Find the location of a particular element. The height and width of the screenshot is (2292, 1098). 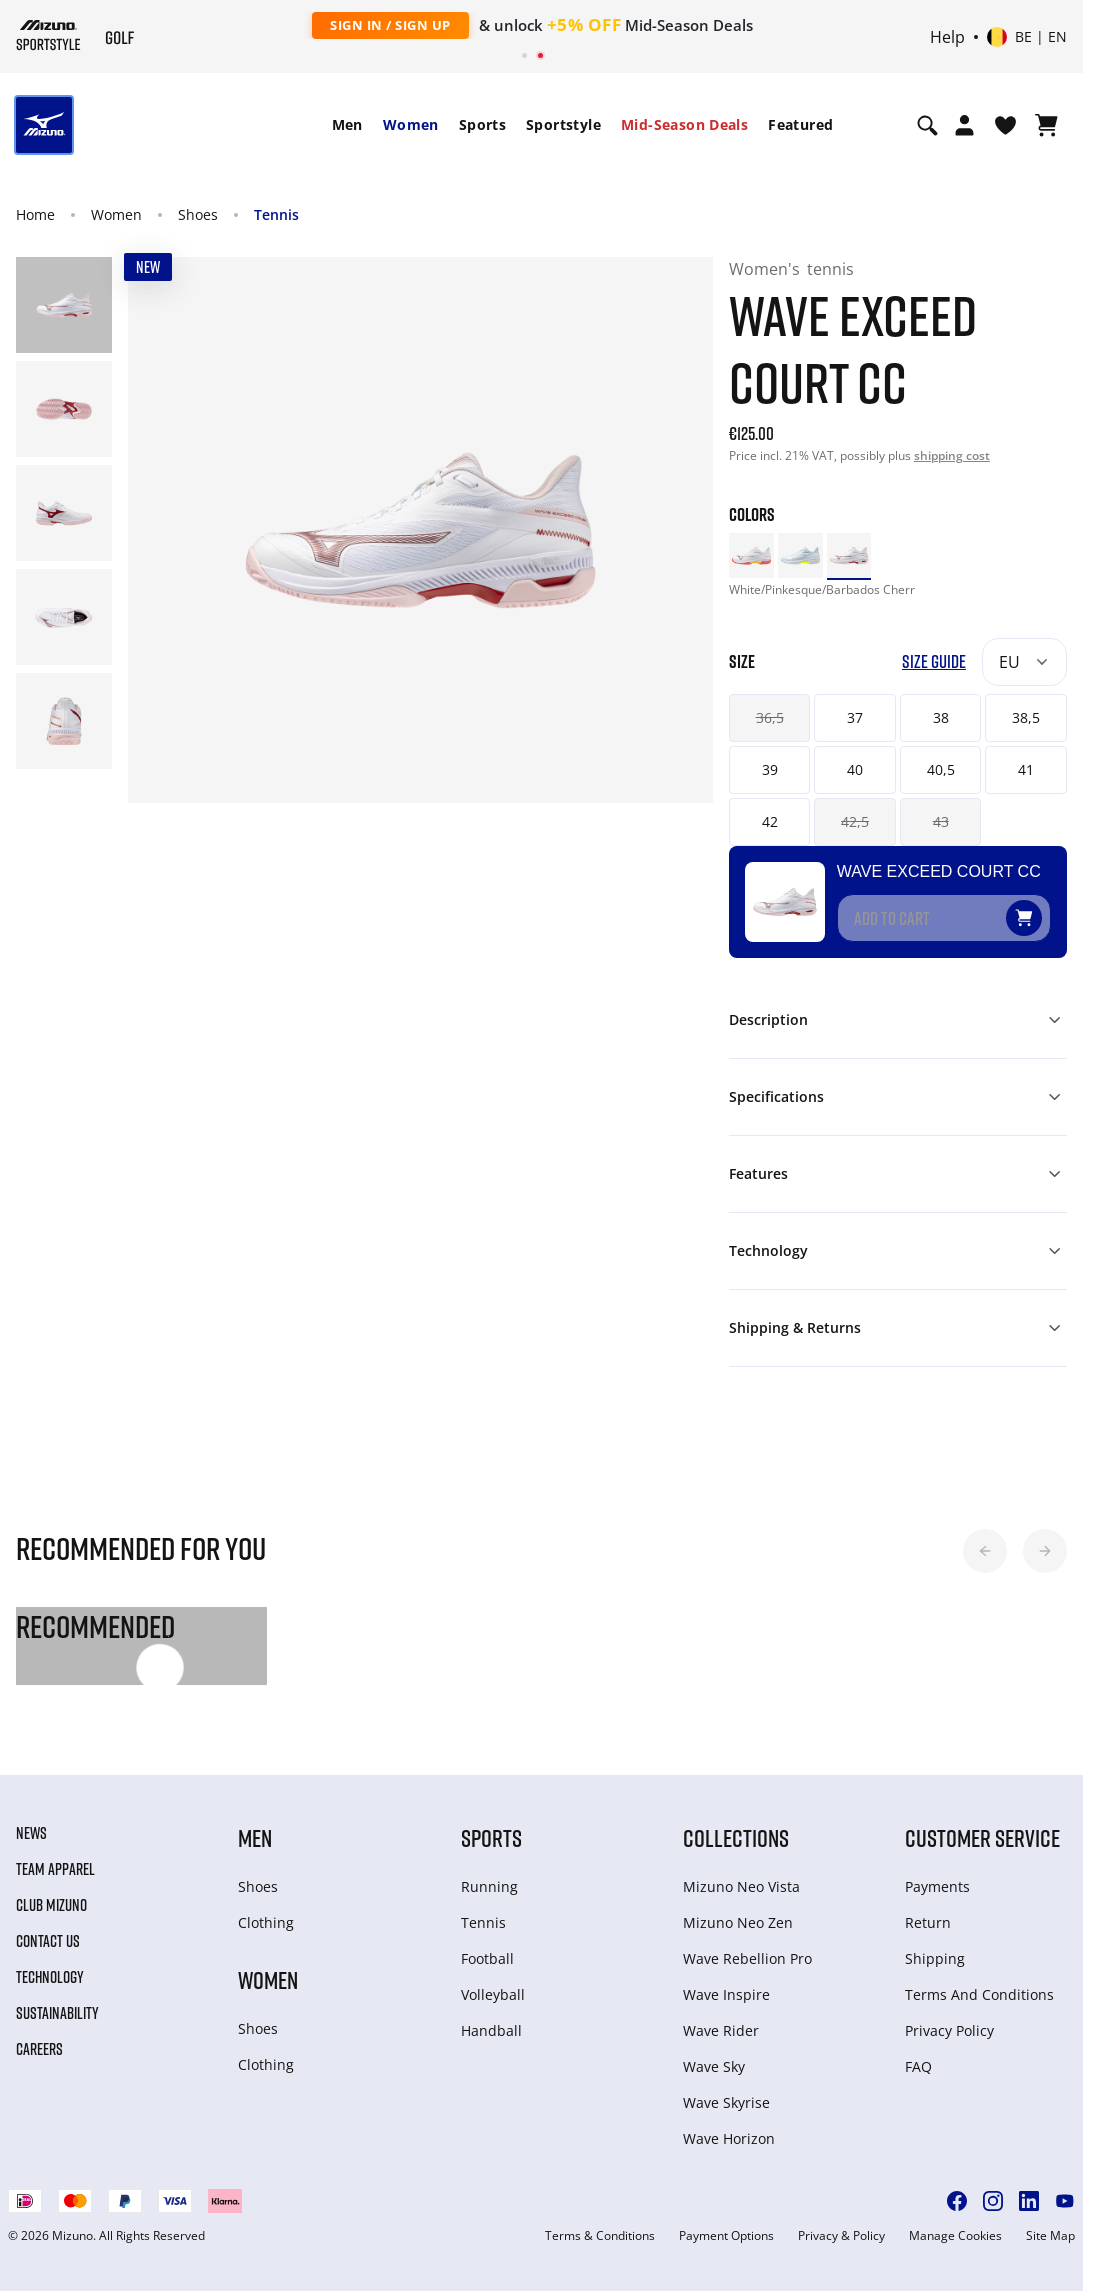

Wave Horizon is located at coordinates (729, 2138).